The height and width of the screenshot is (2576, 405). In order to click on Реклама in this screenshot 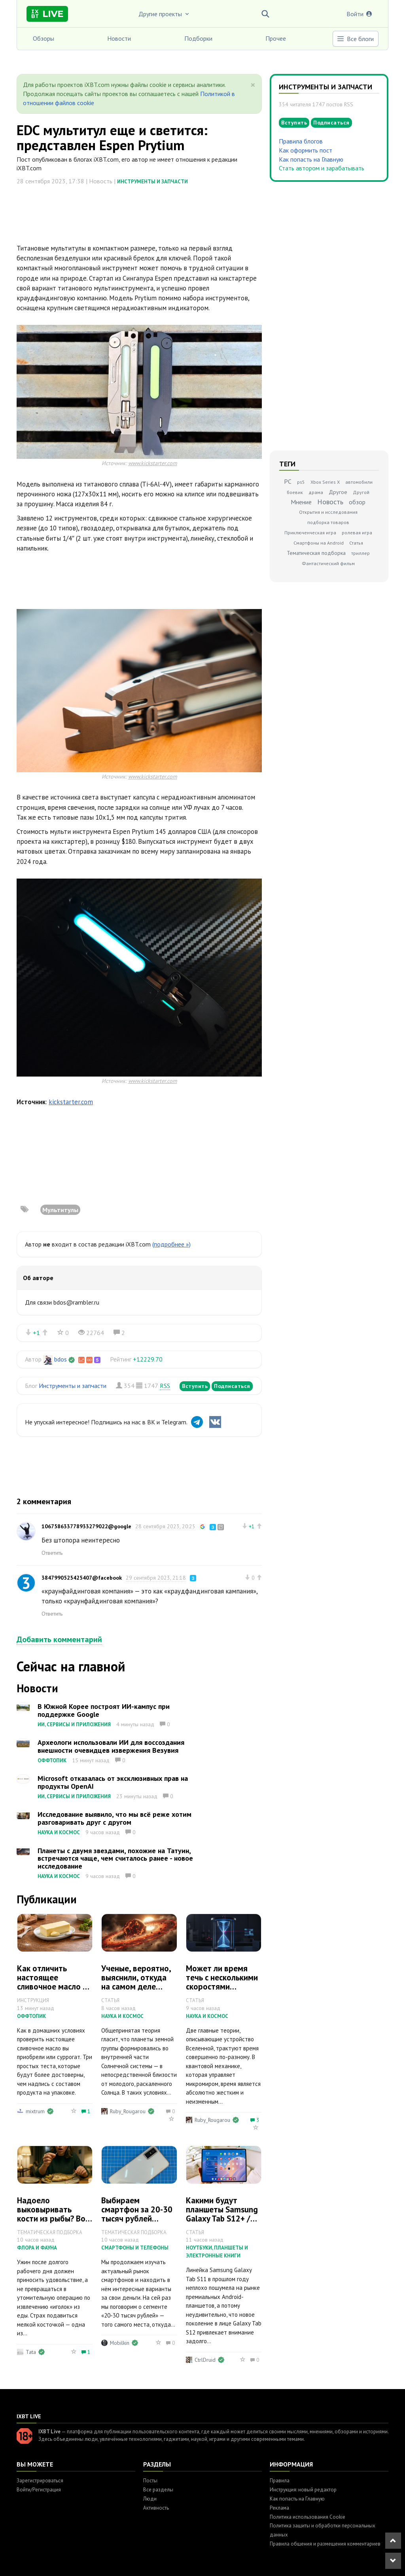, I will do `click(279, 2507)`.